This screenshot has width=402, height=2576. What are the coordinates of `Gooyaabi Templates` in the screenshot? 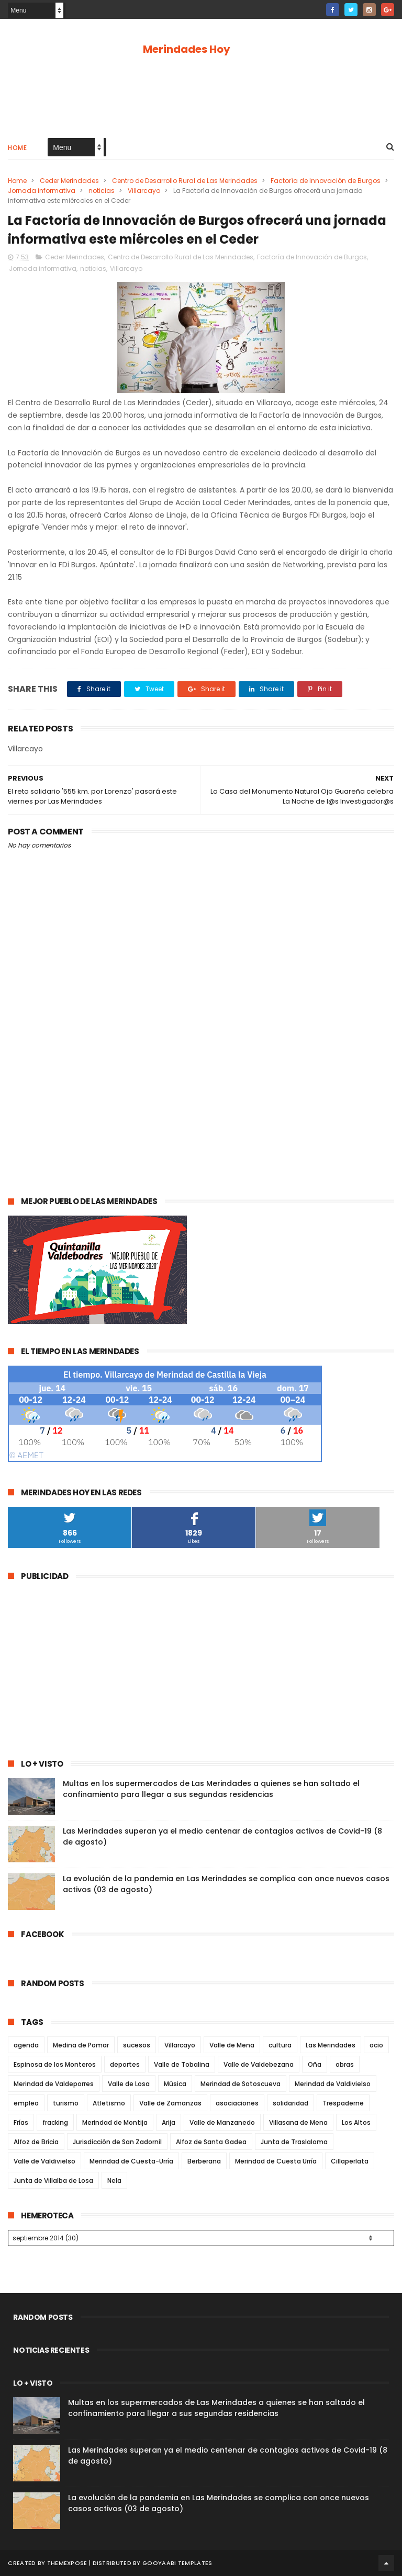 It's located at (177, 2563).